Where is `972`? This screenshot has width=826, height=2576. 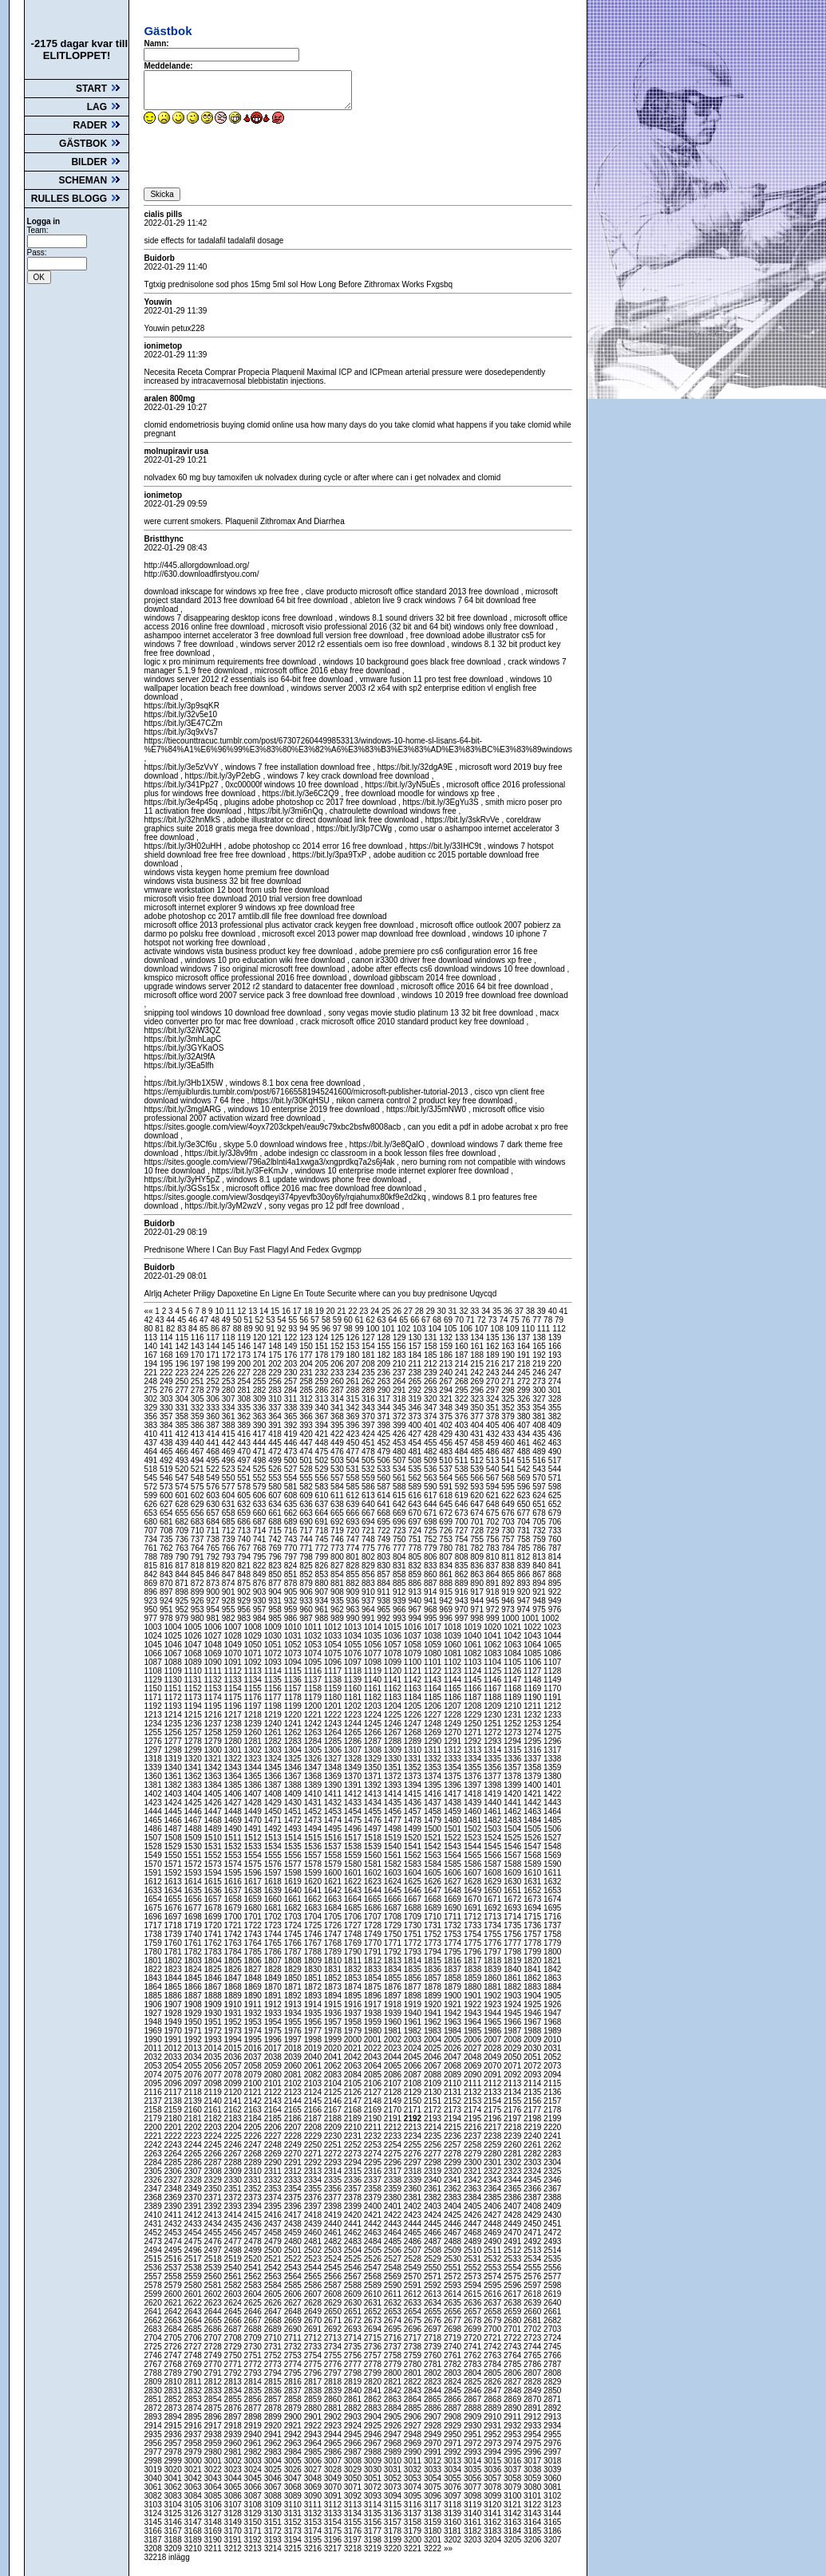
972 is located at coordinates (493, 1609).